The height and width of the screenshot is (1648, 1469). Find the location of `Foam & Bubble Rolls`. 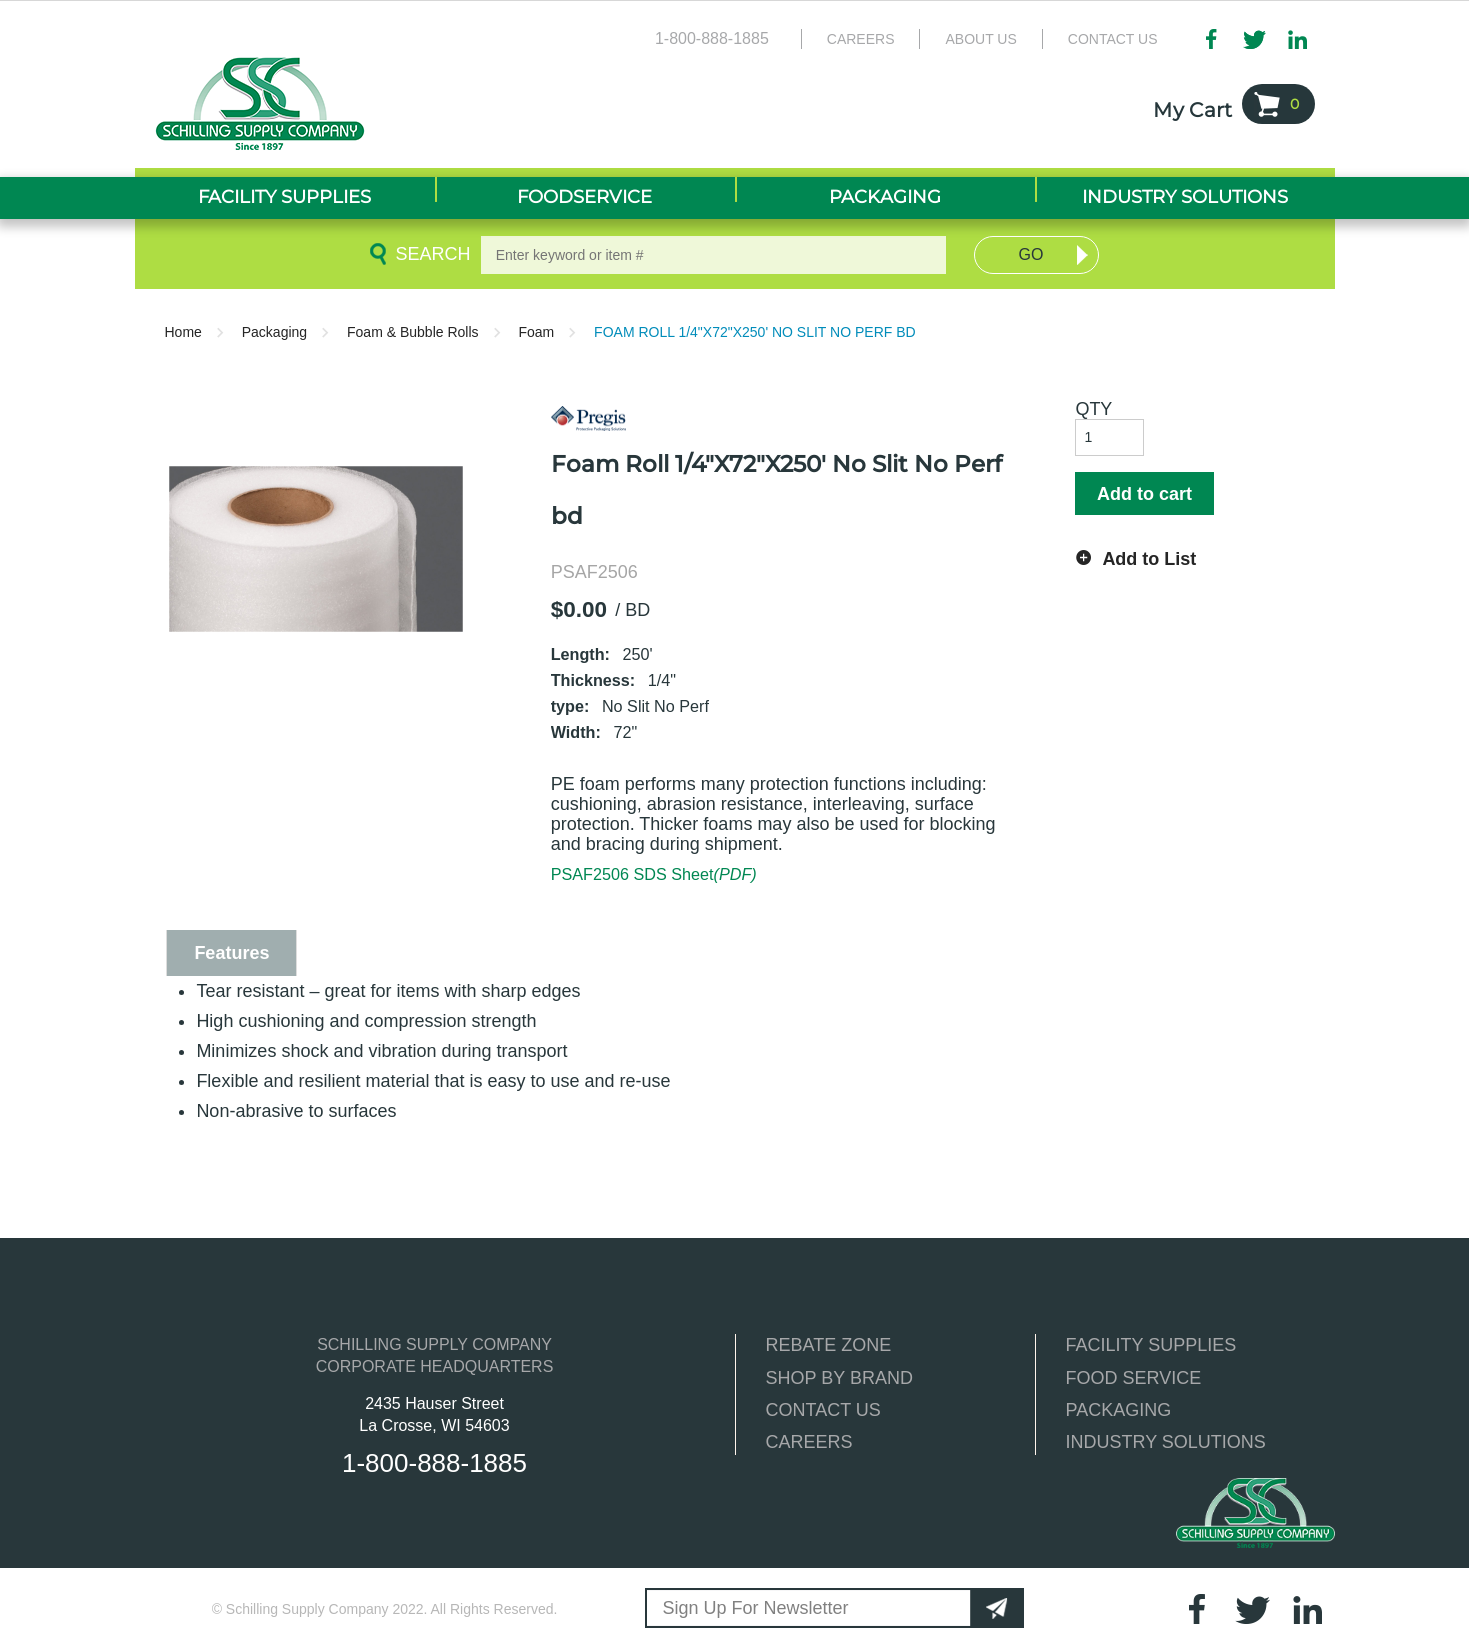

Foam & Bubble Rolls is located at coordinates (413, 332).